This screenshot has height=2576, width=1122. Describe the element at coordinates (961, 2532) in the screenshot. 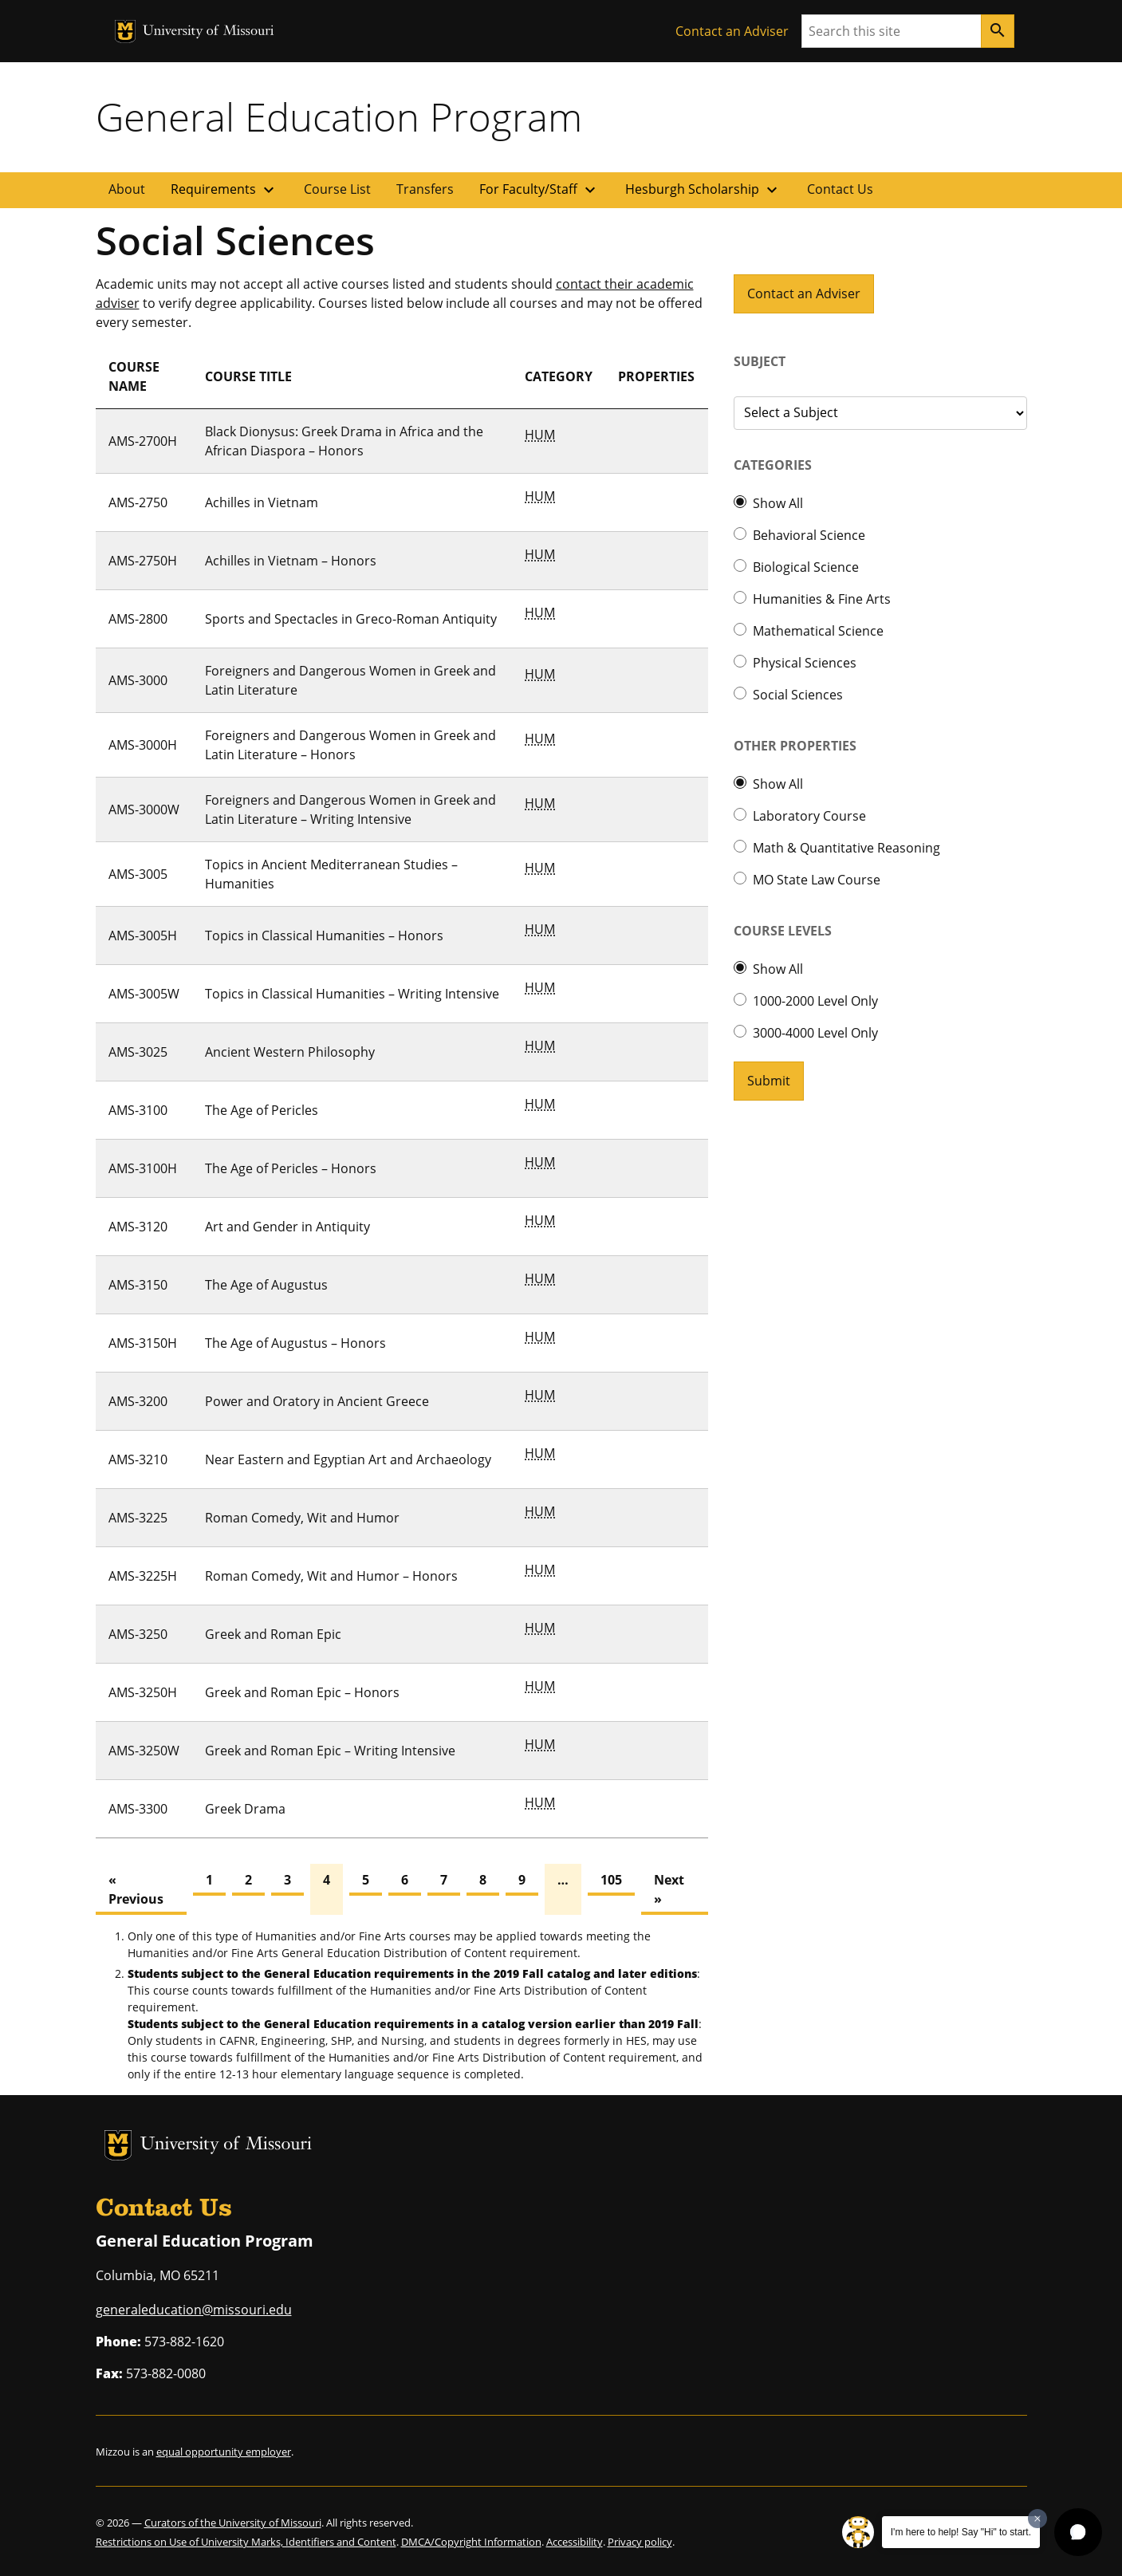

I see `I'm here to help! Say "Hi" to start.` at that location.